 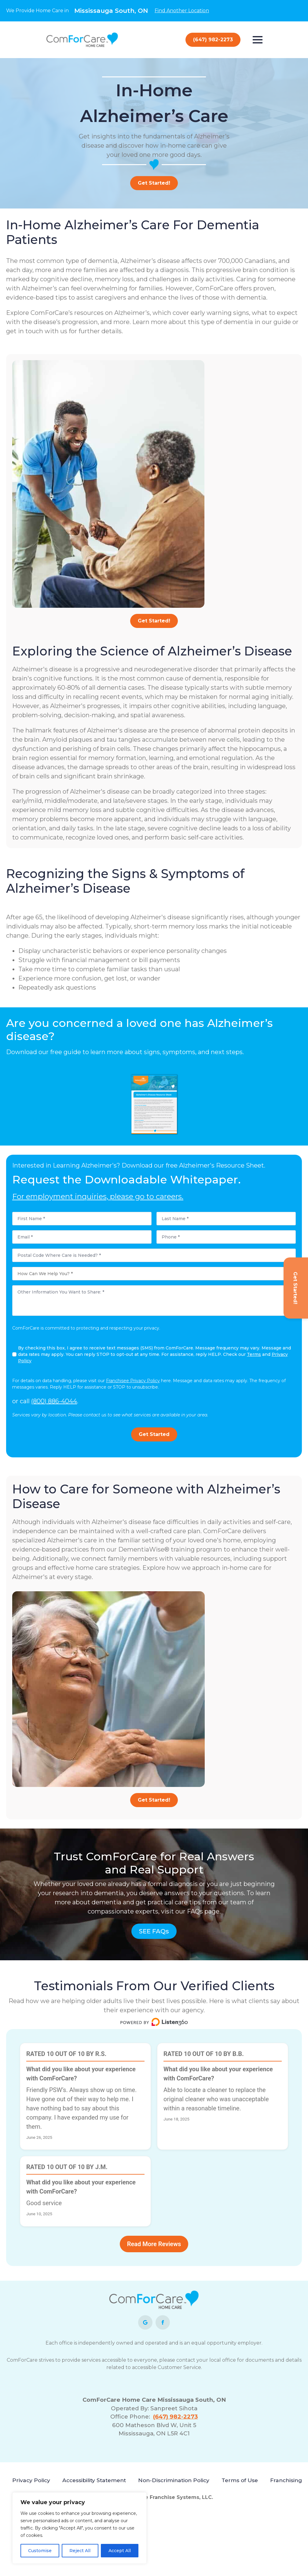 What do you see at coordinates (40, 2550) in the screenshot?
I see `Customise` at bounding box center [40, 2550].